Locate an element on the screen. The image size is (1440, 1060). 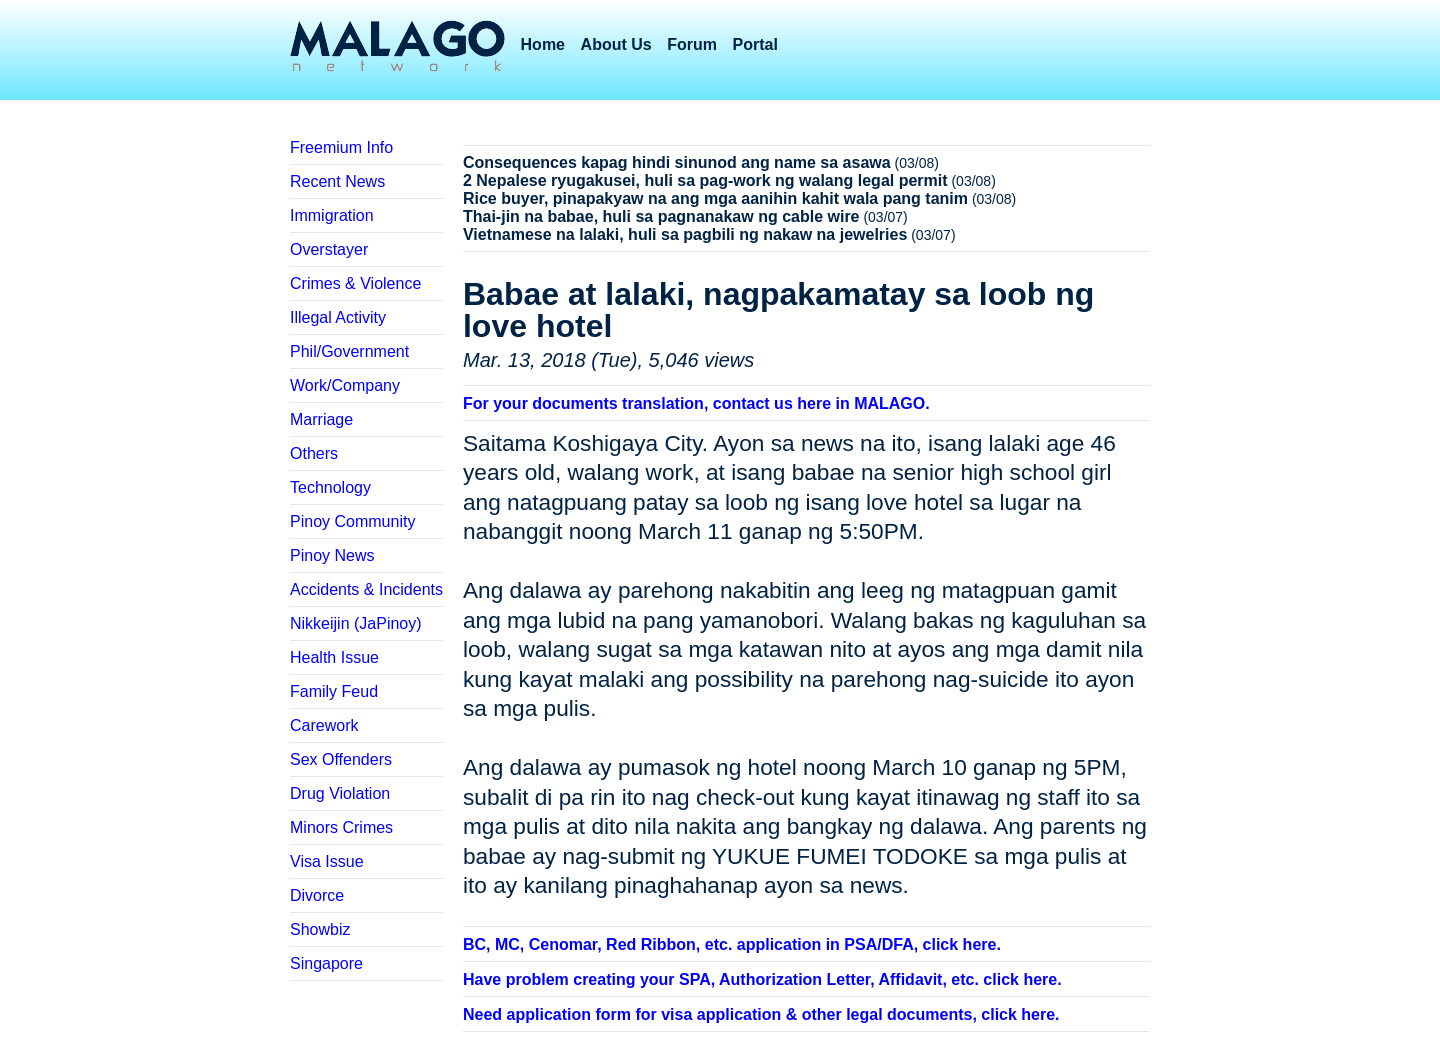
Illegal Activity is located at coordinates (338, 317).